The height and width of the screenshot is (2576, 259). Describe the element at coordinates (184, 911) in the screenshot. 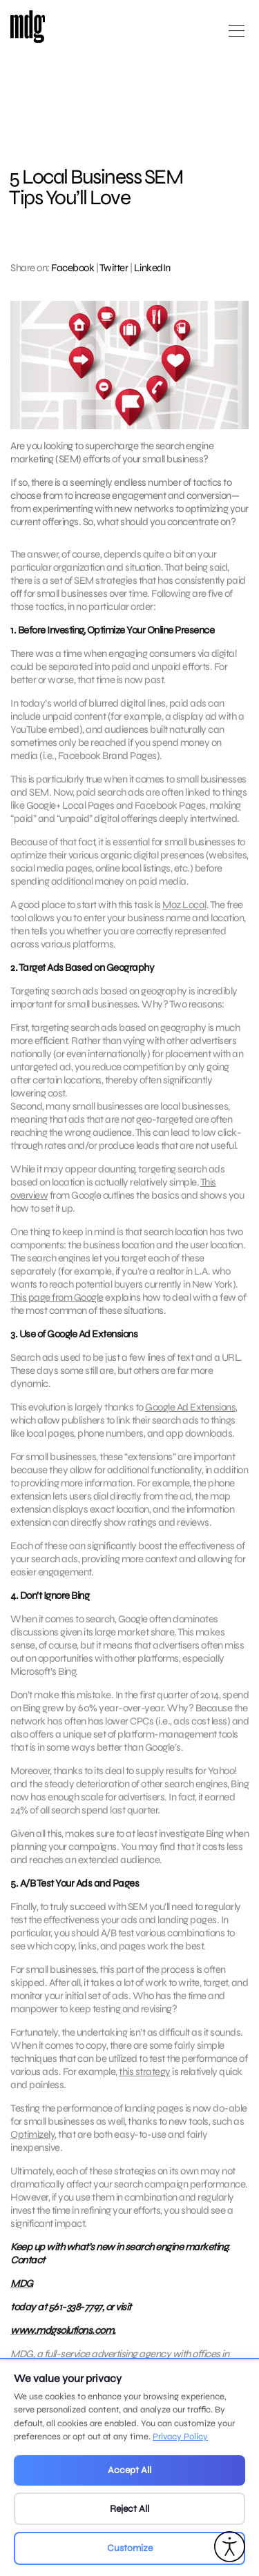

I see `Moz Local` at that location.